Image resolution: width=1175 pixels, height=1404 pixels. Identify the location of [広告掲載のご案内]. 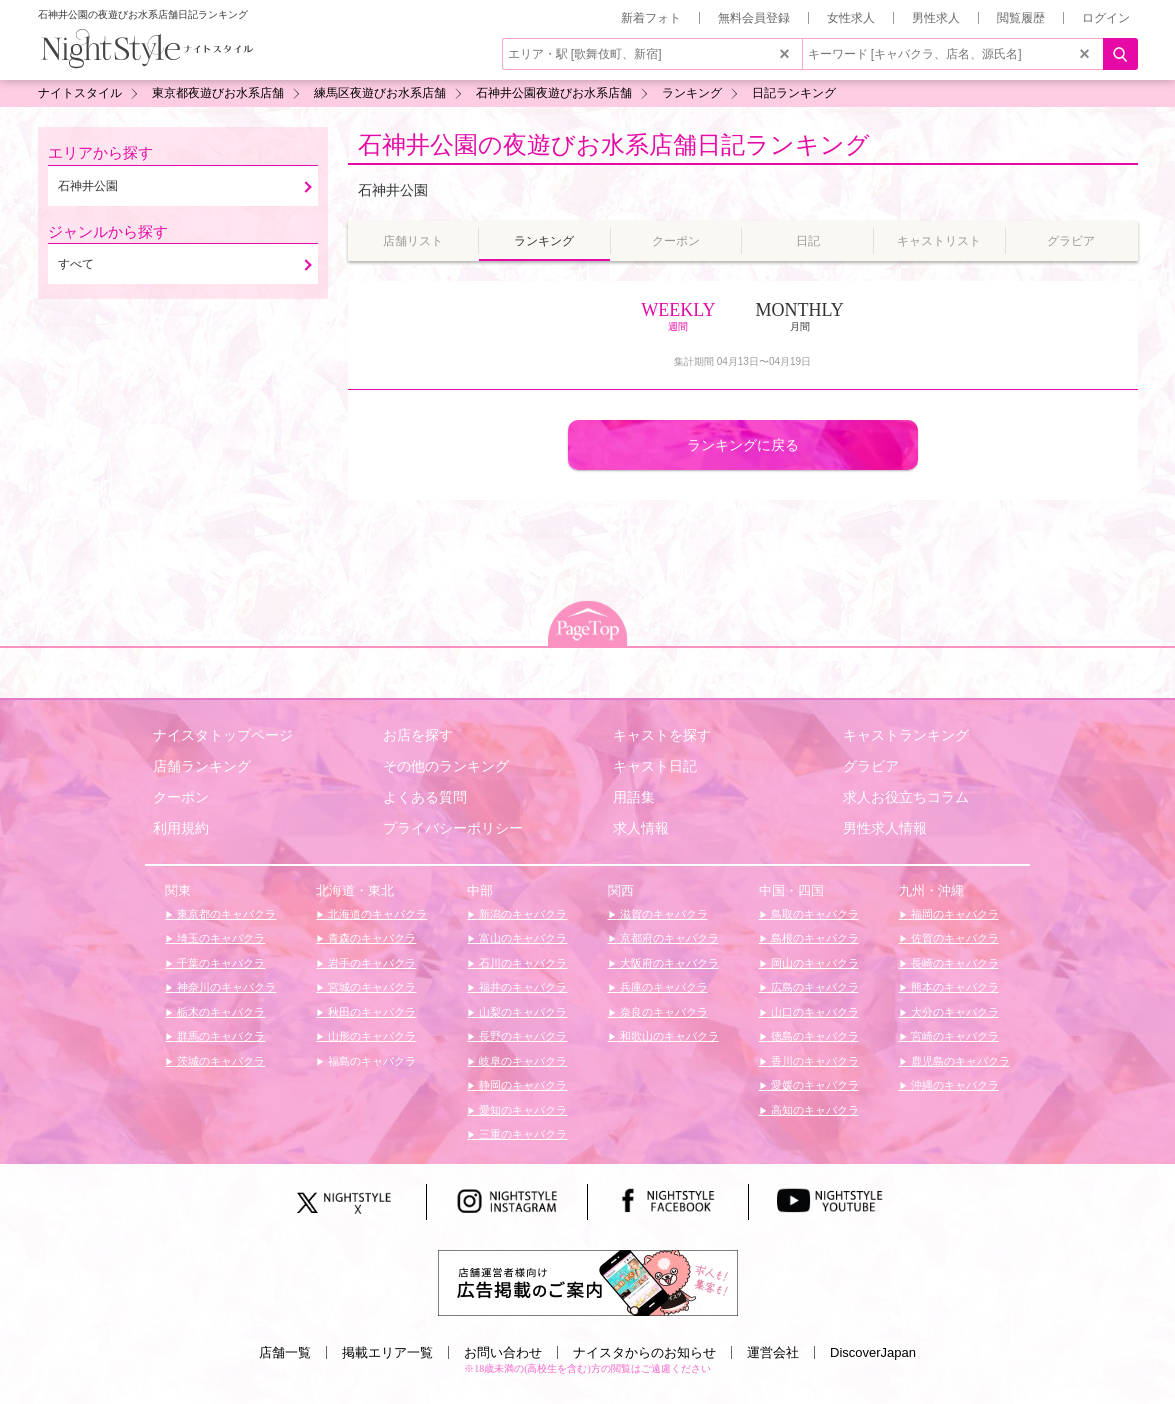
(588, 1282).